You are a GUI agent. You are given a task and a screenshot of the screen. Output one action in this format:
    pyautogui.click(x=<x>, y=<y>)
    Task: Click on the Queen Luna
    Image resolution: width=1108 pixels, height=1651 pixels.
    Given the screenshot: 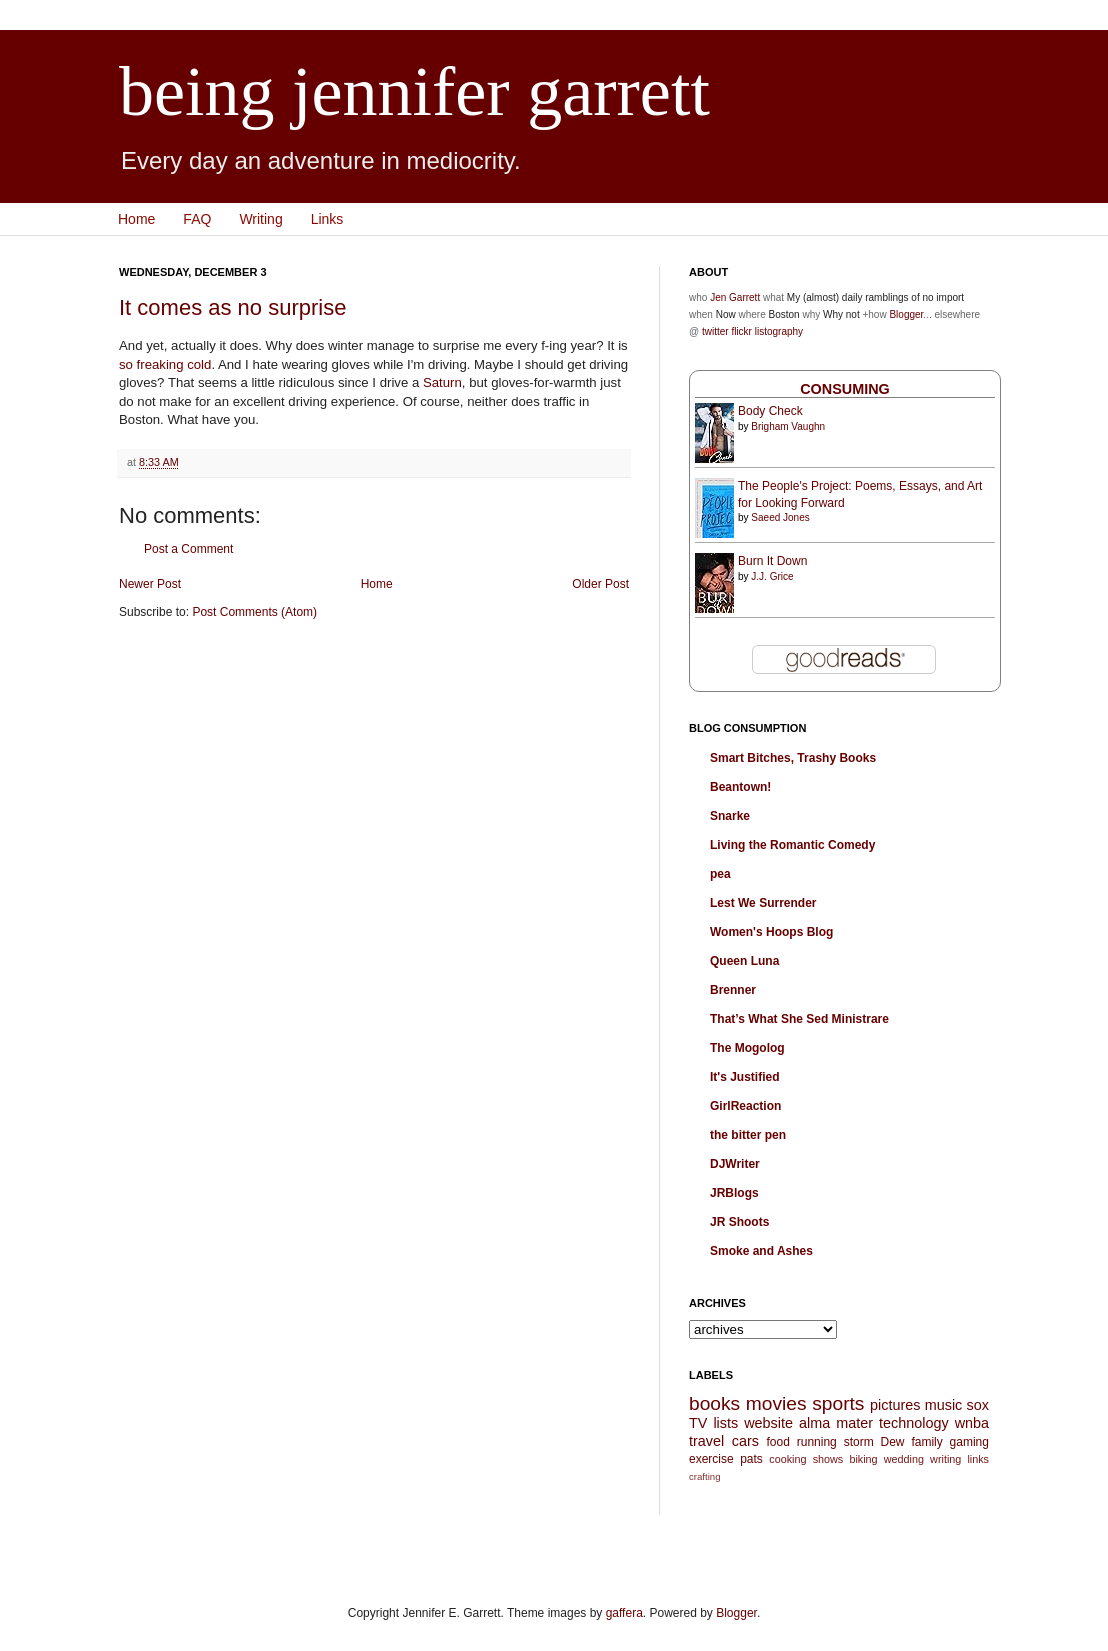 What is the action you would take?
    pyautogui.click(x=744, y=961)
    